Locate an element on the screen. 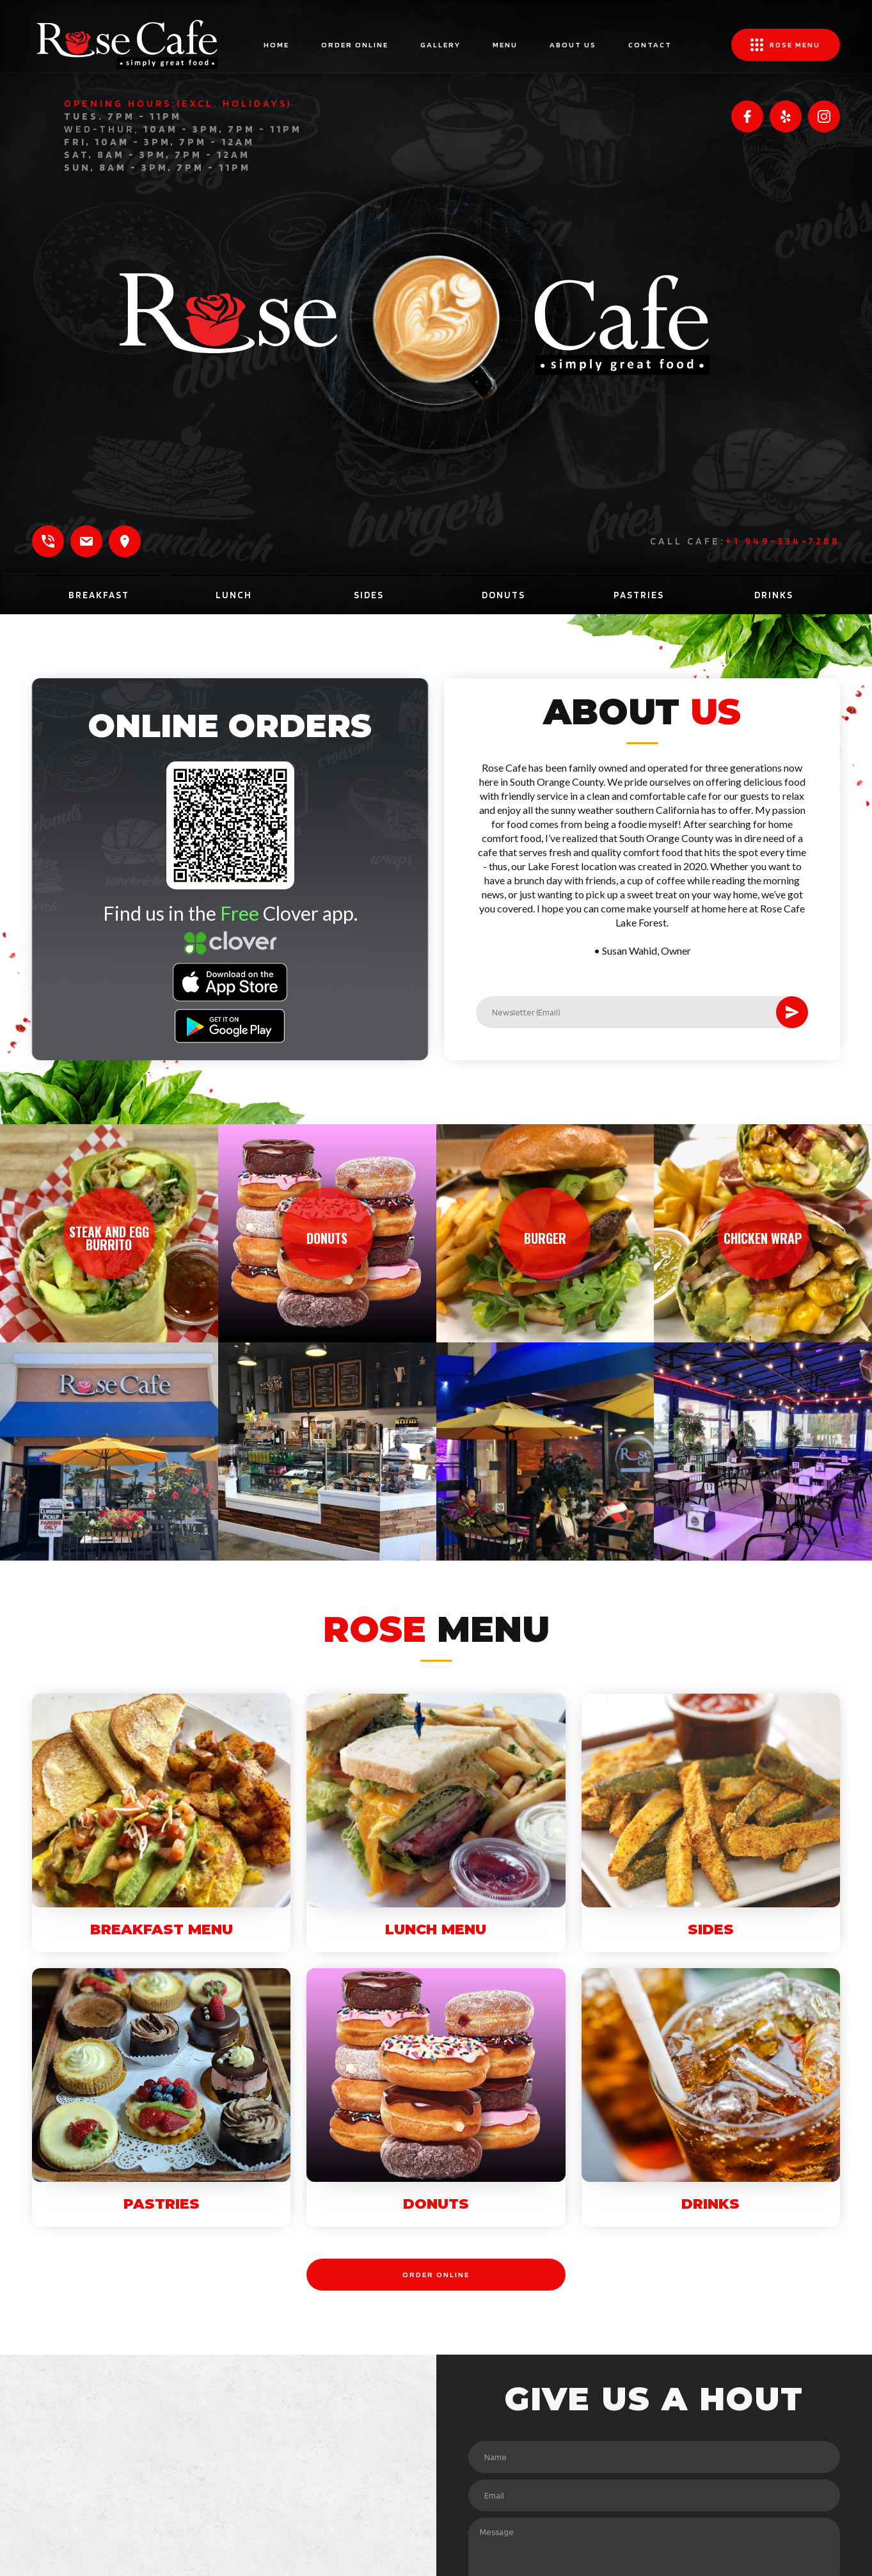 This screenshot has height=2576, width=872. [button] is located at coordinates (785, 45).